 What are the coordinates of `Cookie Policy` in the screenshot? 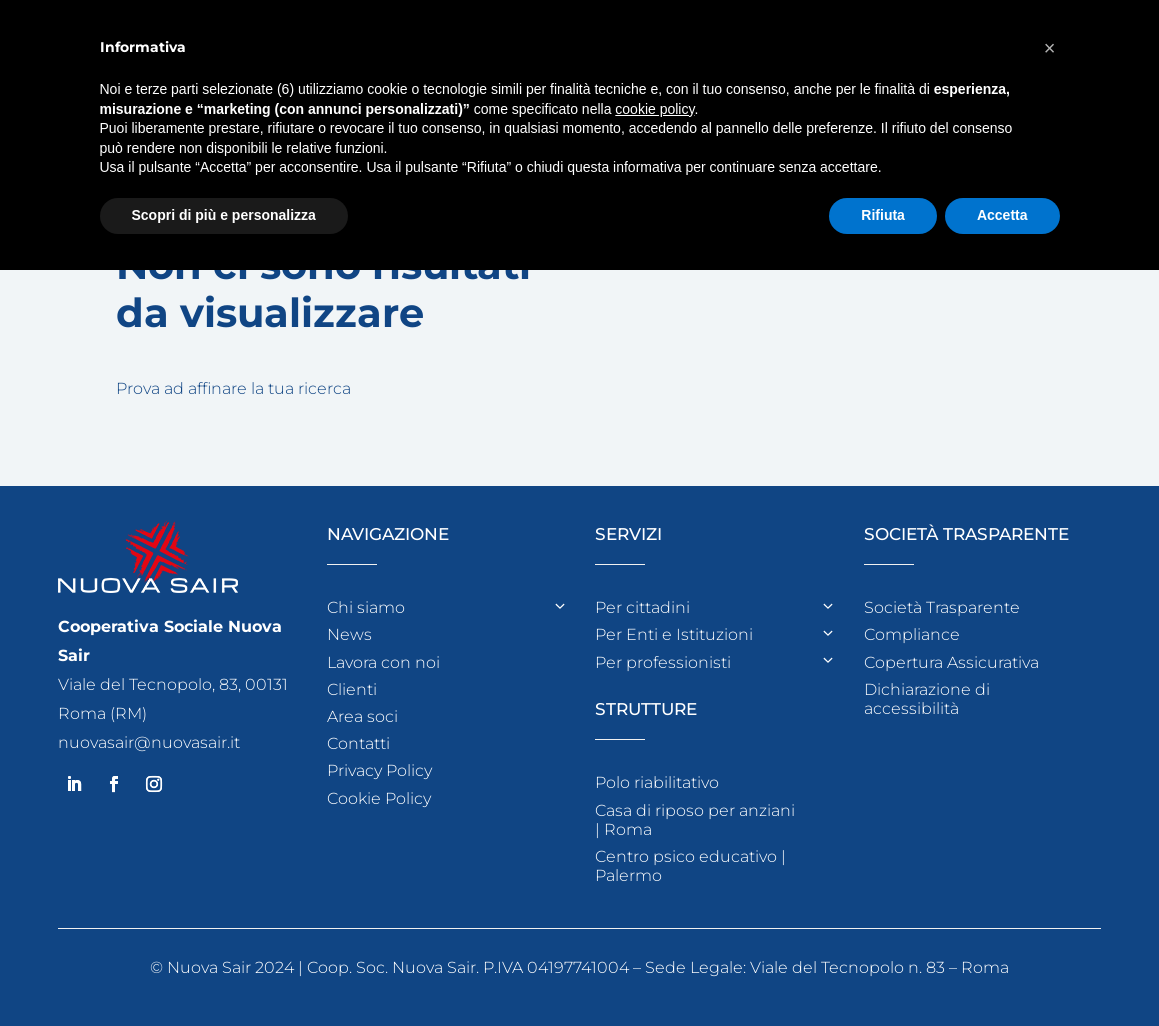 It's located at (379, 798).